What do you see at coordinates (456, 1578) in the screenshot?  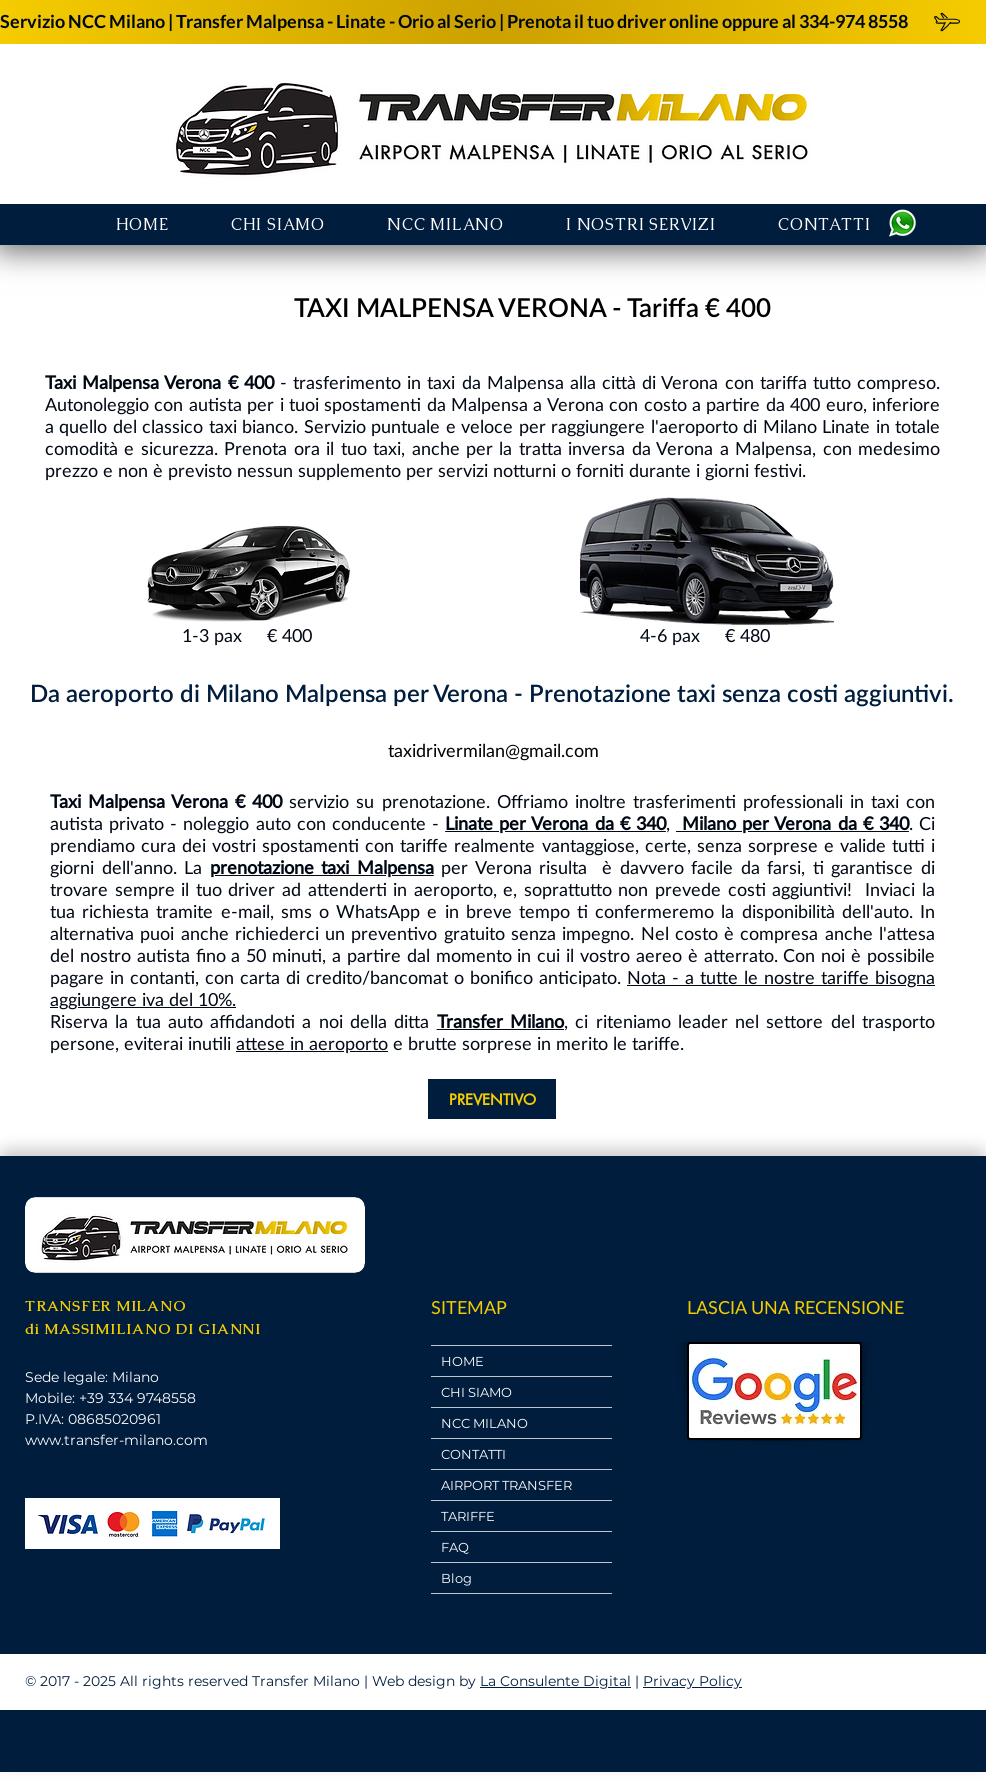 I see `Blog` at bounding box center [456, 1578].